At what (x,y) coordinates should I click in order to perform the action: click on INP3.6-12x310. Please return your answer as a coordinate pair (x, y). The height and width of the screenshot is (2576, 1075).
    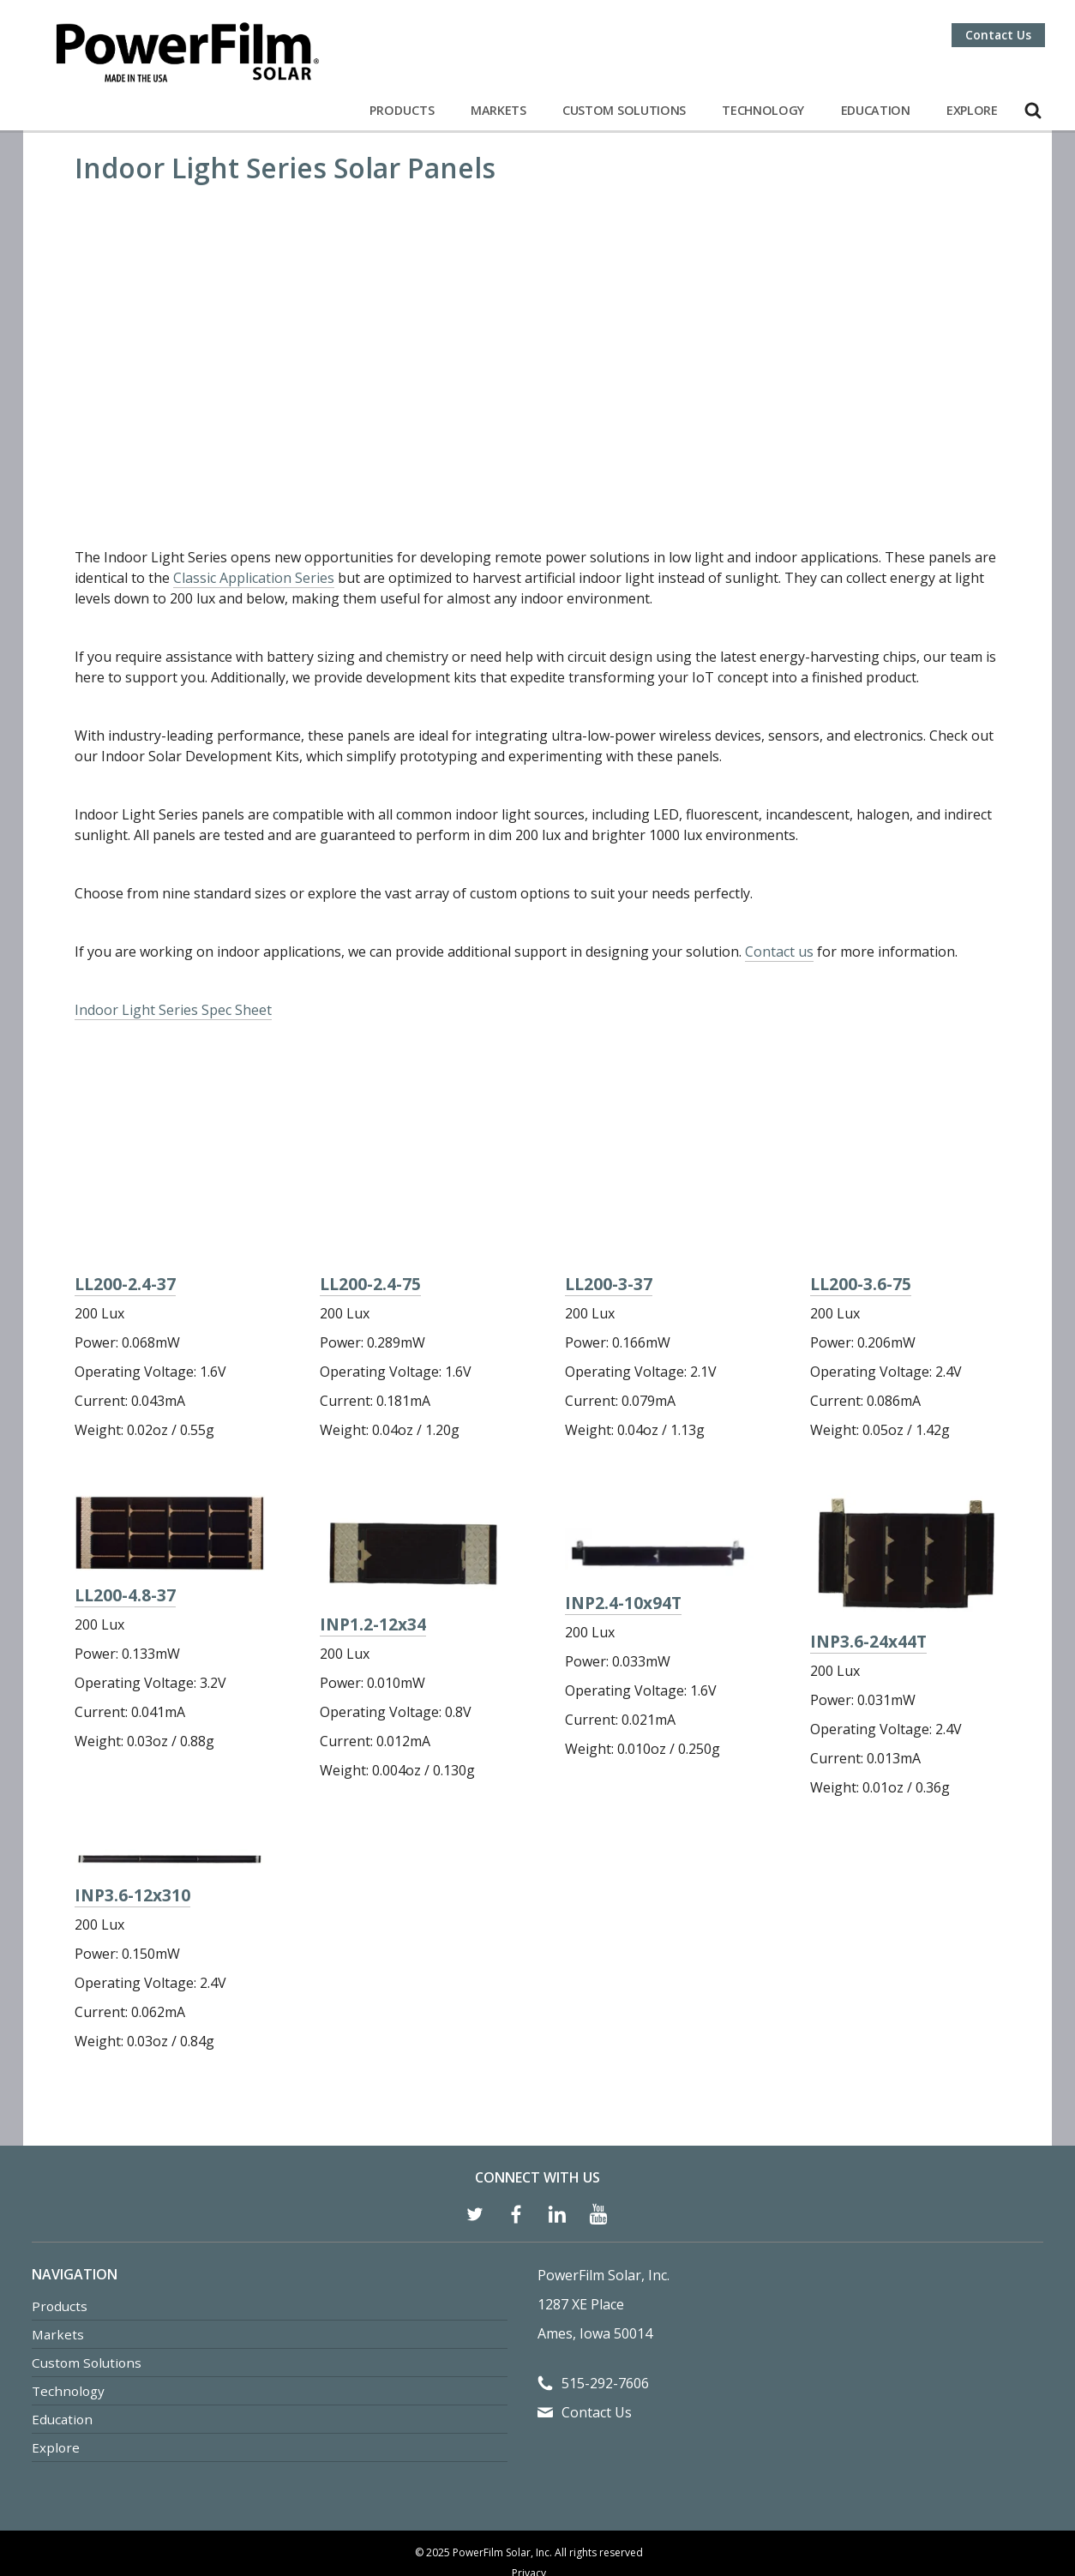
    Looking at the image, I should click on (132, 1807).